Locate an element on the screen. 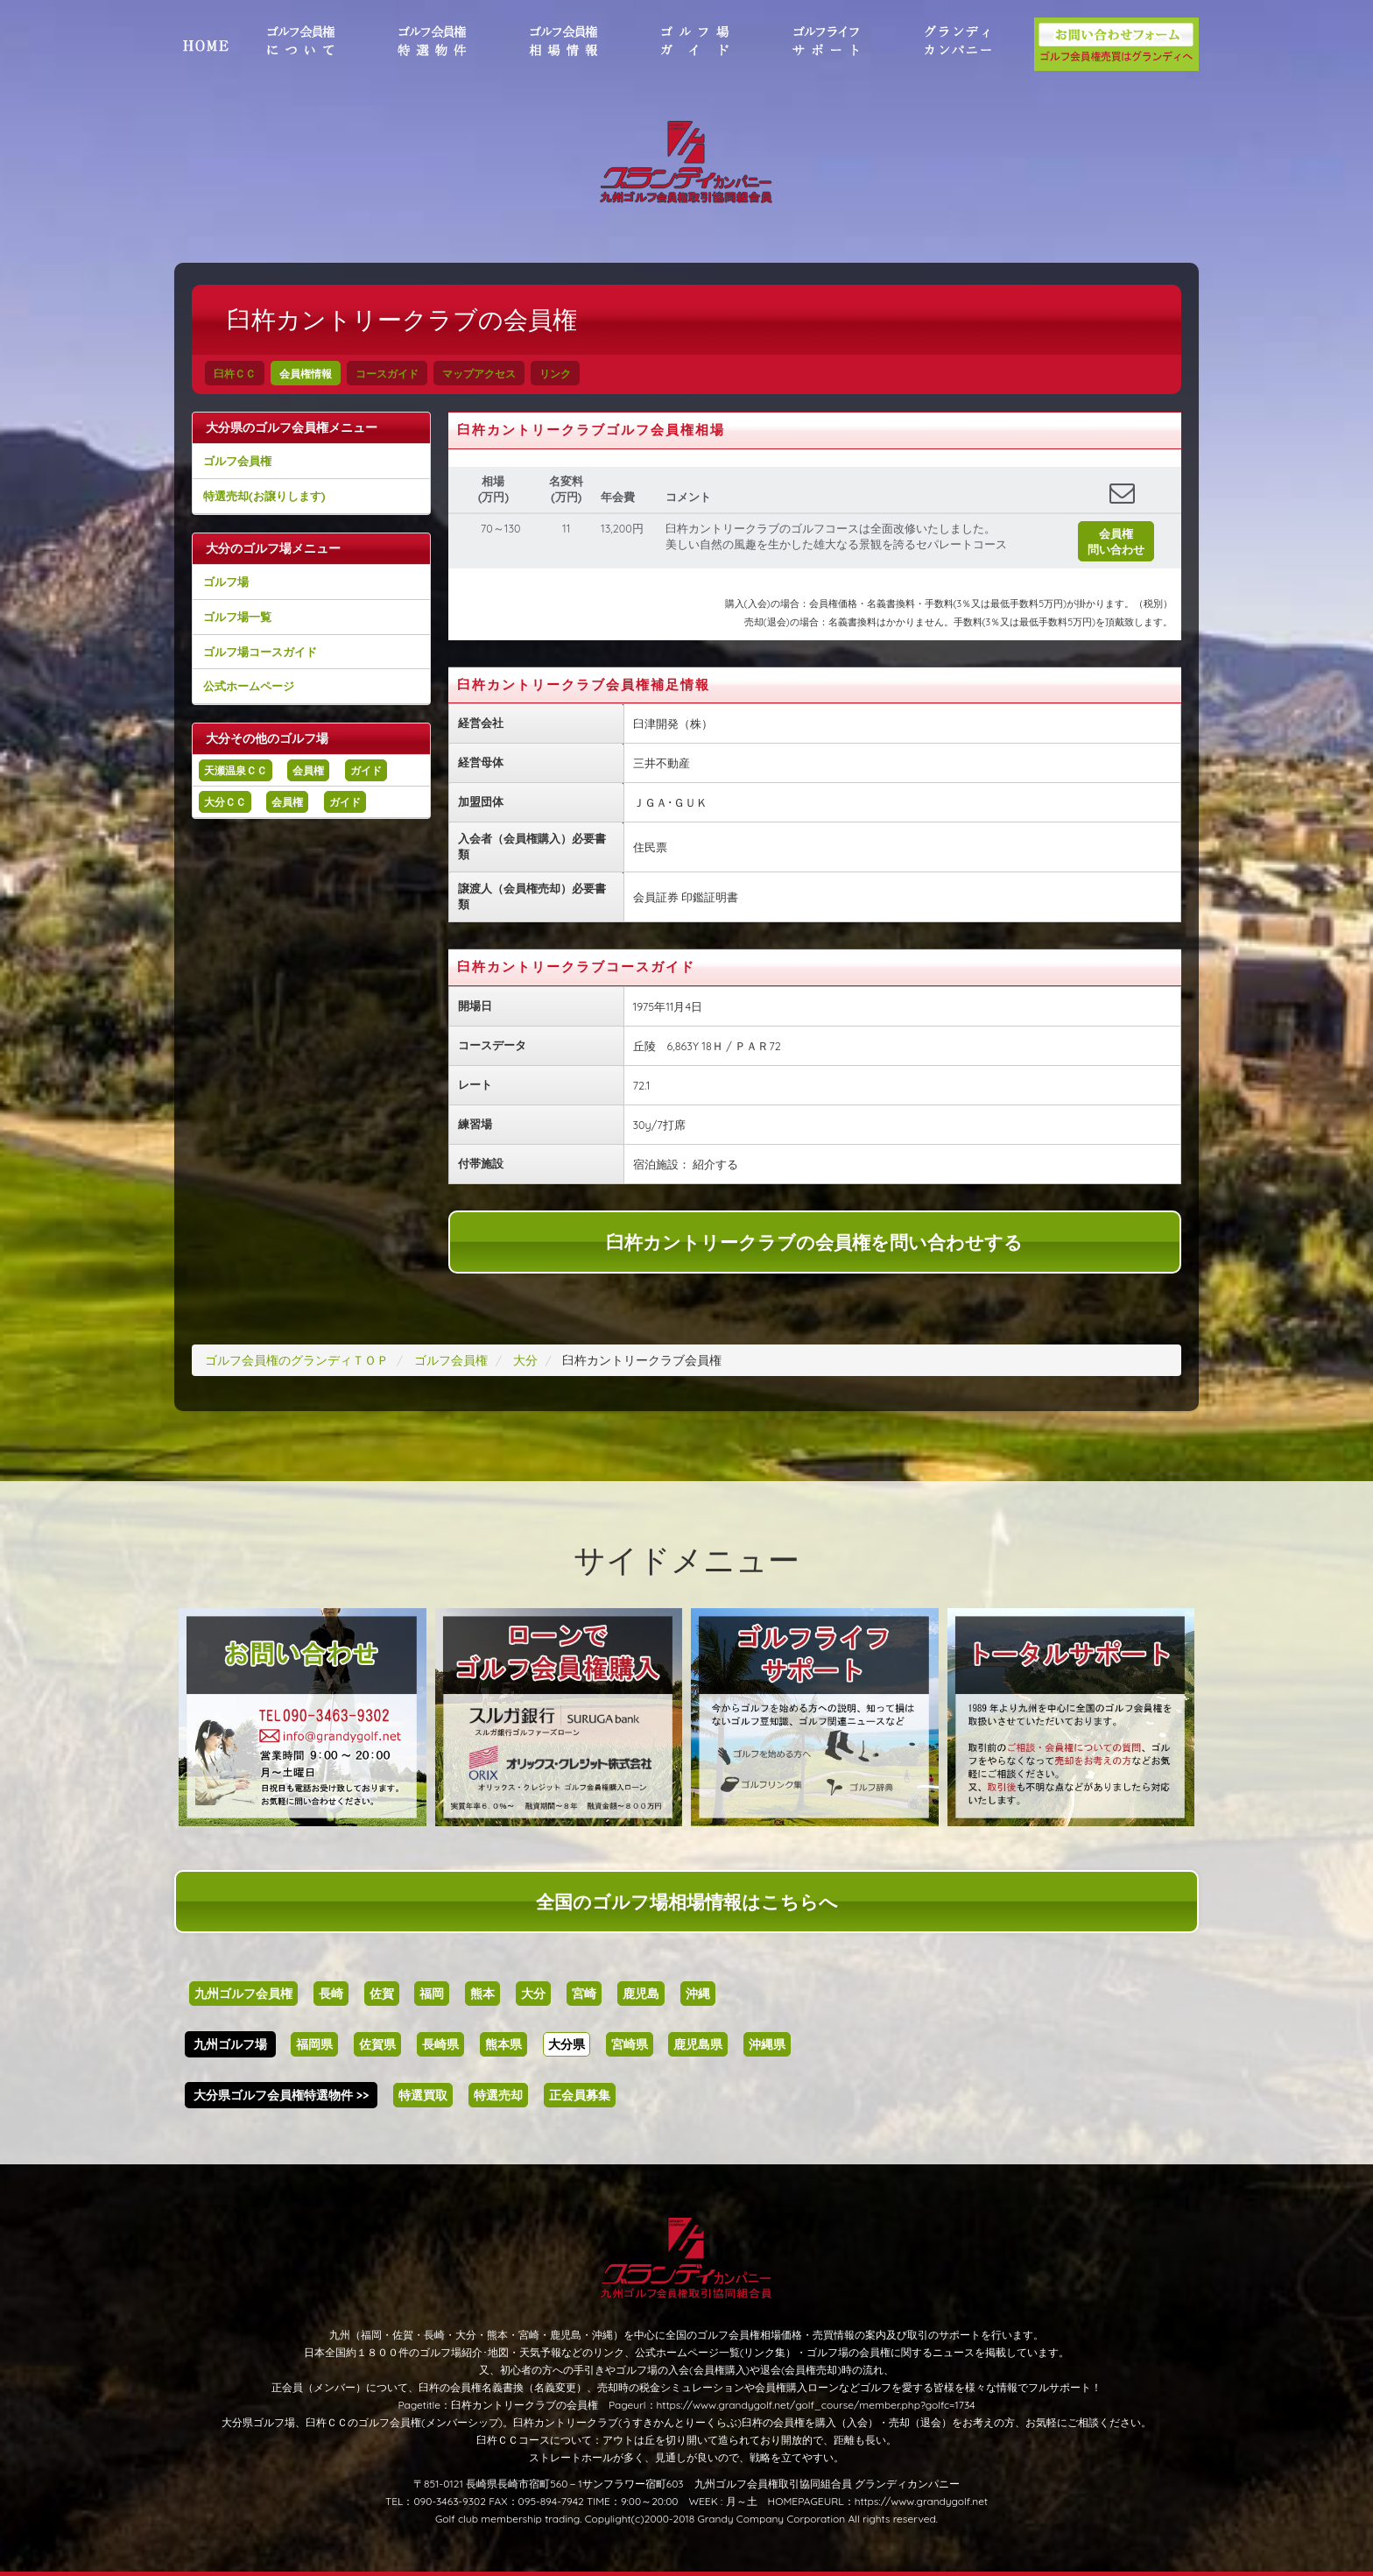 The height and width of the screenshot is (2576, 1373). 会員権 is located at coordinates (308, 770).